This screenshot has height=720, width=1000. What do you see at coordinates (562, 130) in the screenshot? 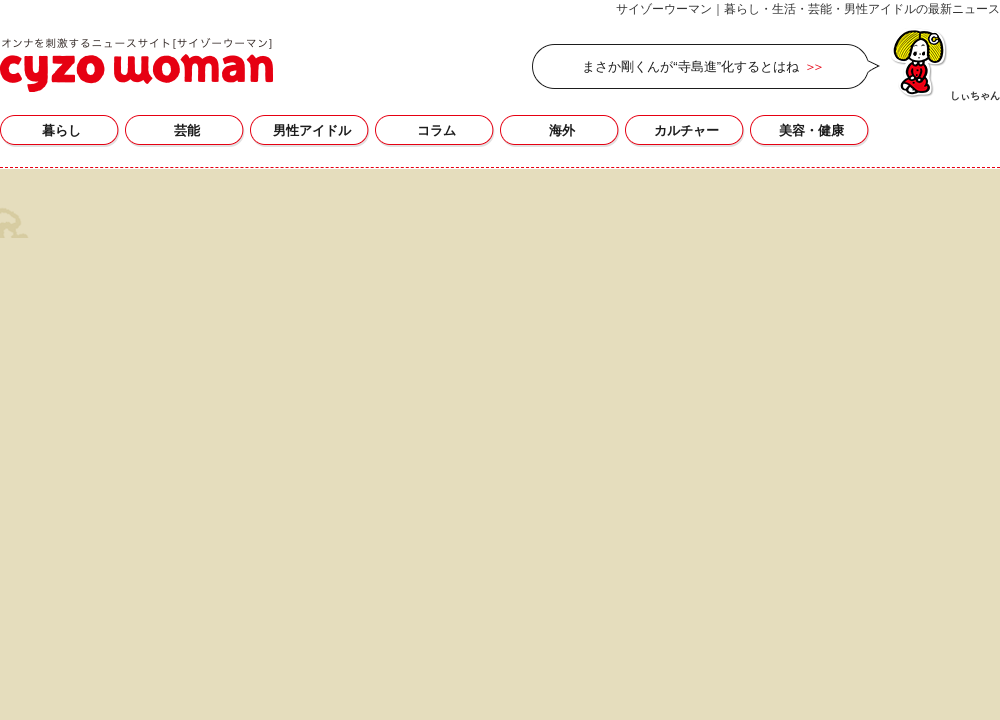
I see `海外` at bounding box center [562, 130].